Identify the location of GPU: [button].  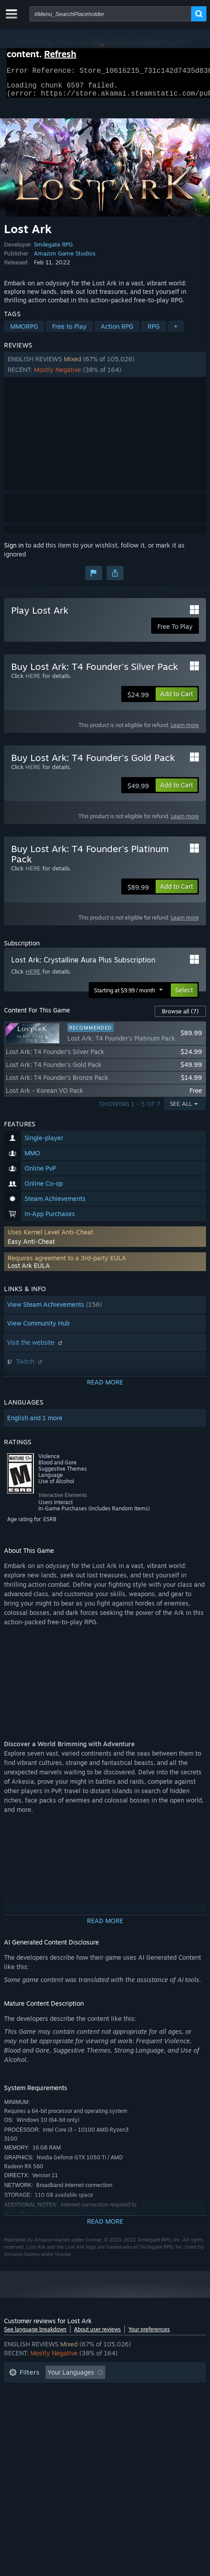
(48, 2418).